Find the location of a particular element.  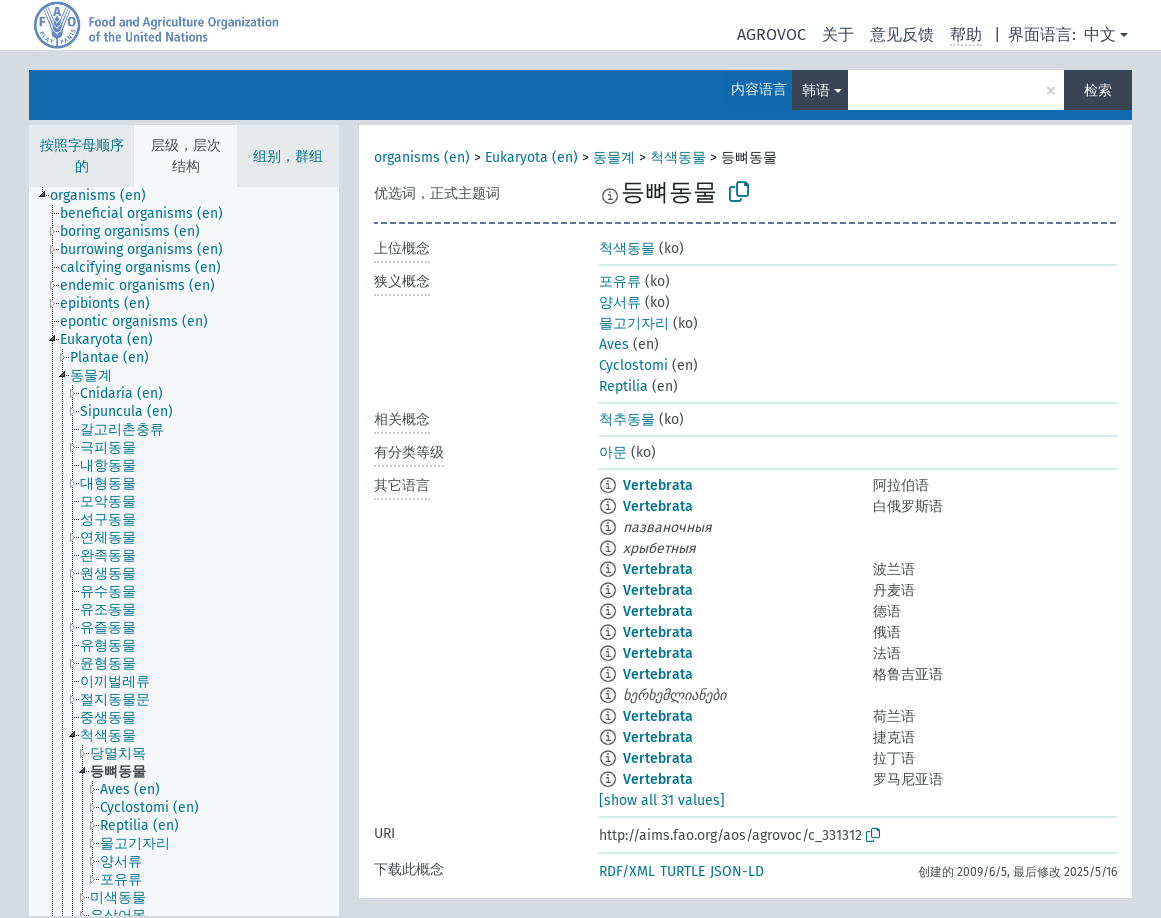

按照字母顺序的 is located at coordinates (82, 156).